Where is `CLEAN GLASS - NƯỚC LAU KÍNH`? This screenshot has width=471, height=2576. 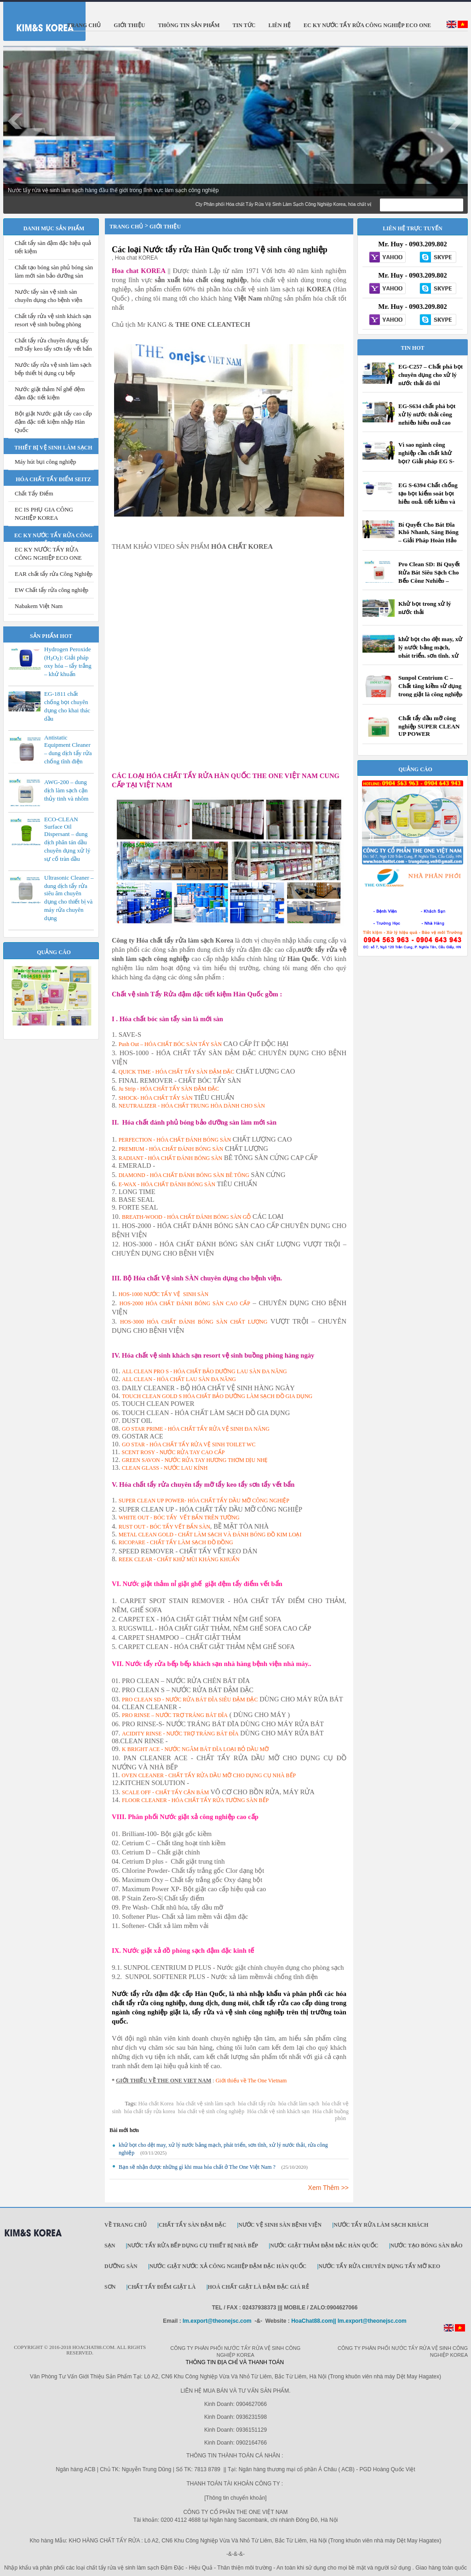 CLEAN GLASS - NƯỚC LAU KÍNH is located at coordinates (164, 1468).